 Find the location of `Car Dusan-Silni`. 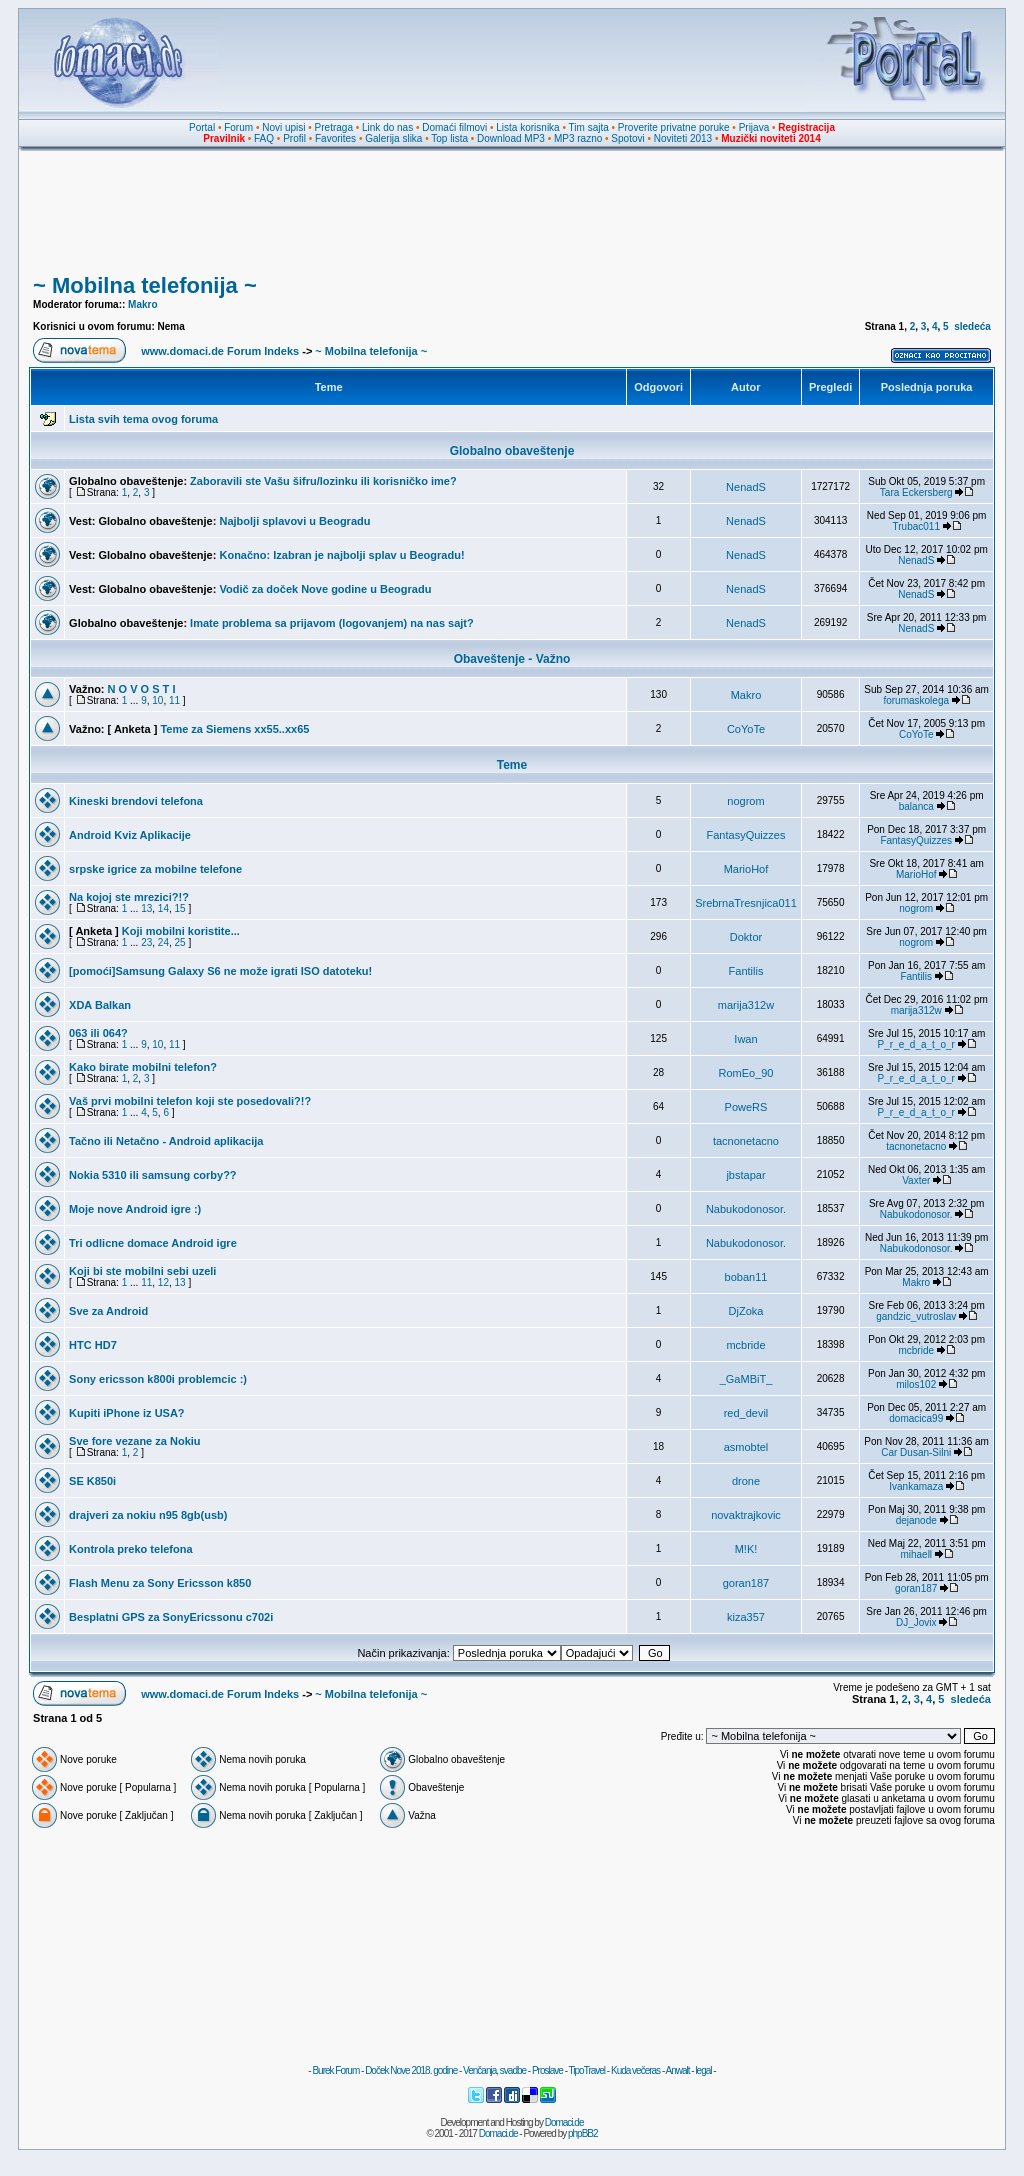

Car Dusan-Silni is located at coordinates (916, 1452).